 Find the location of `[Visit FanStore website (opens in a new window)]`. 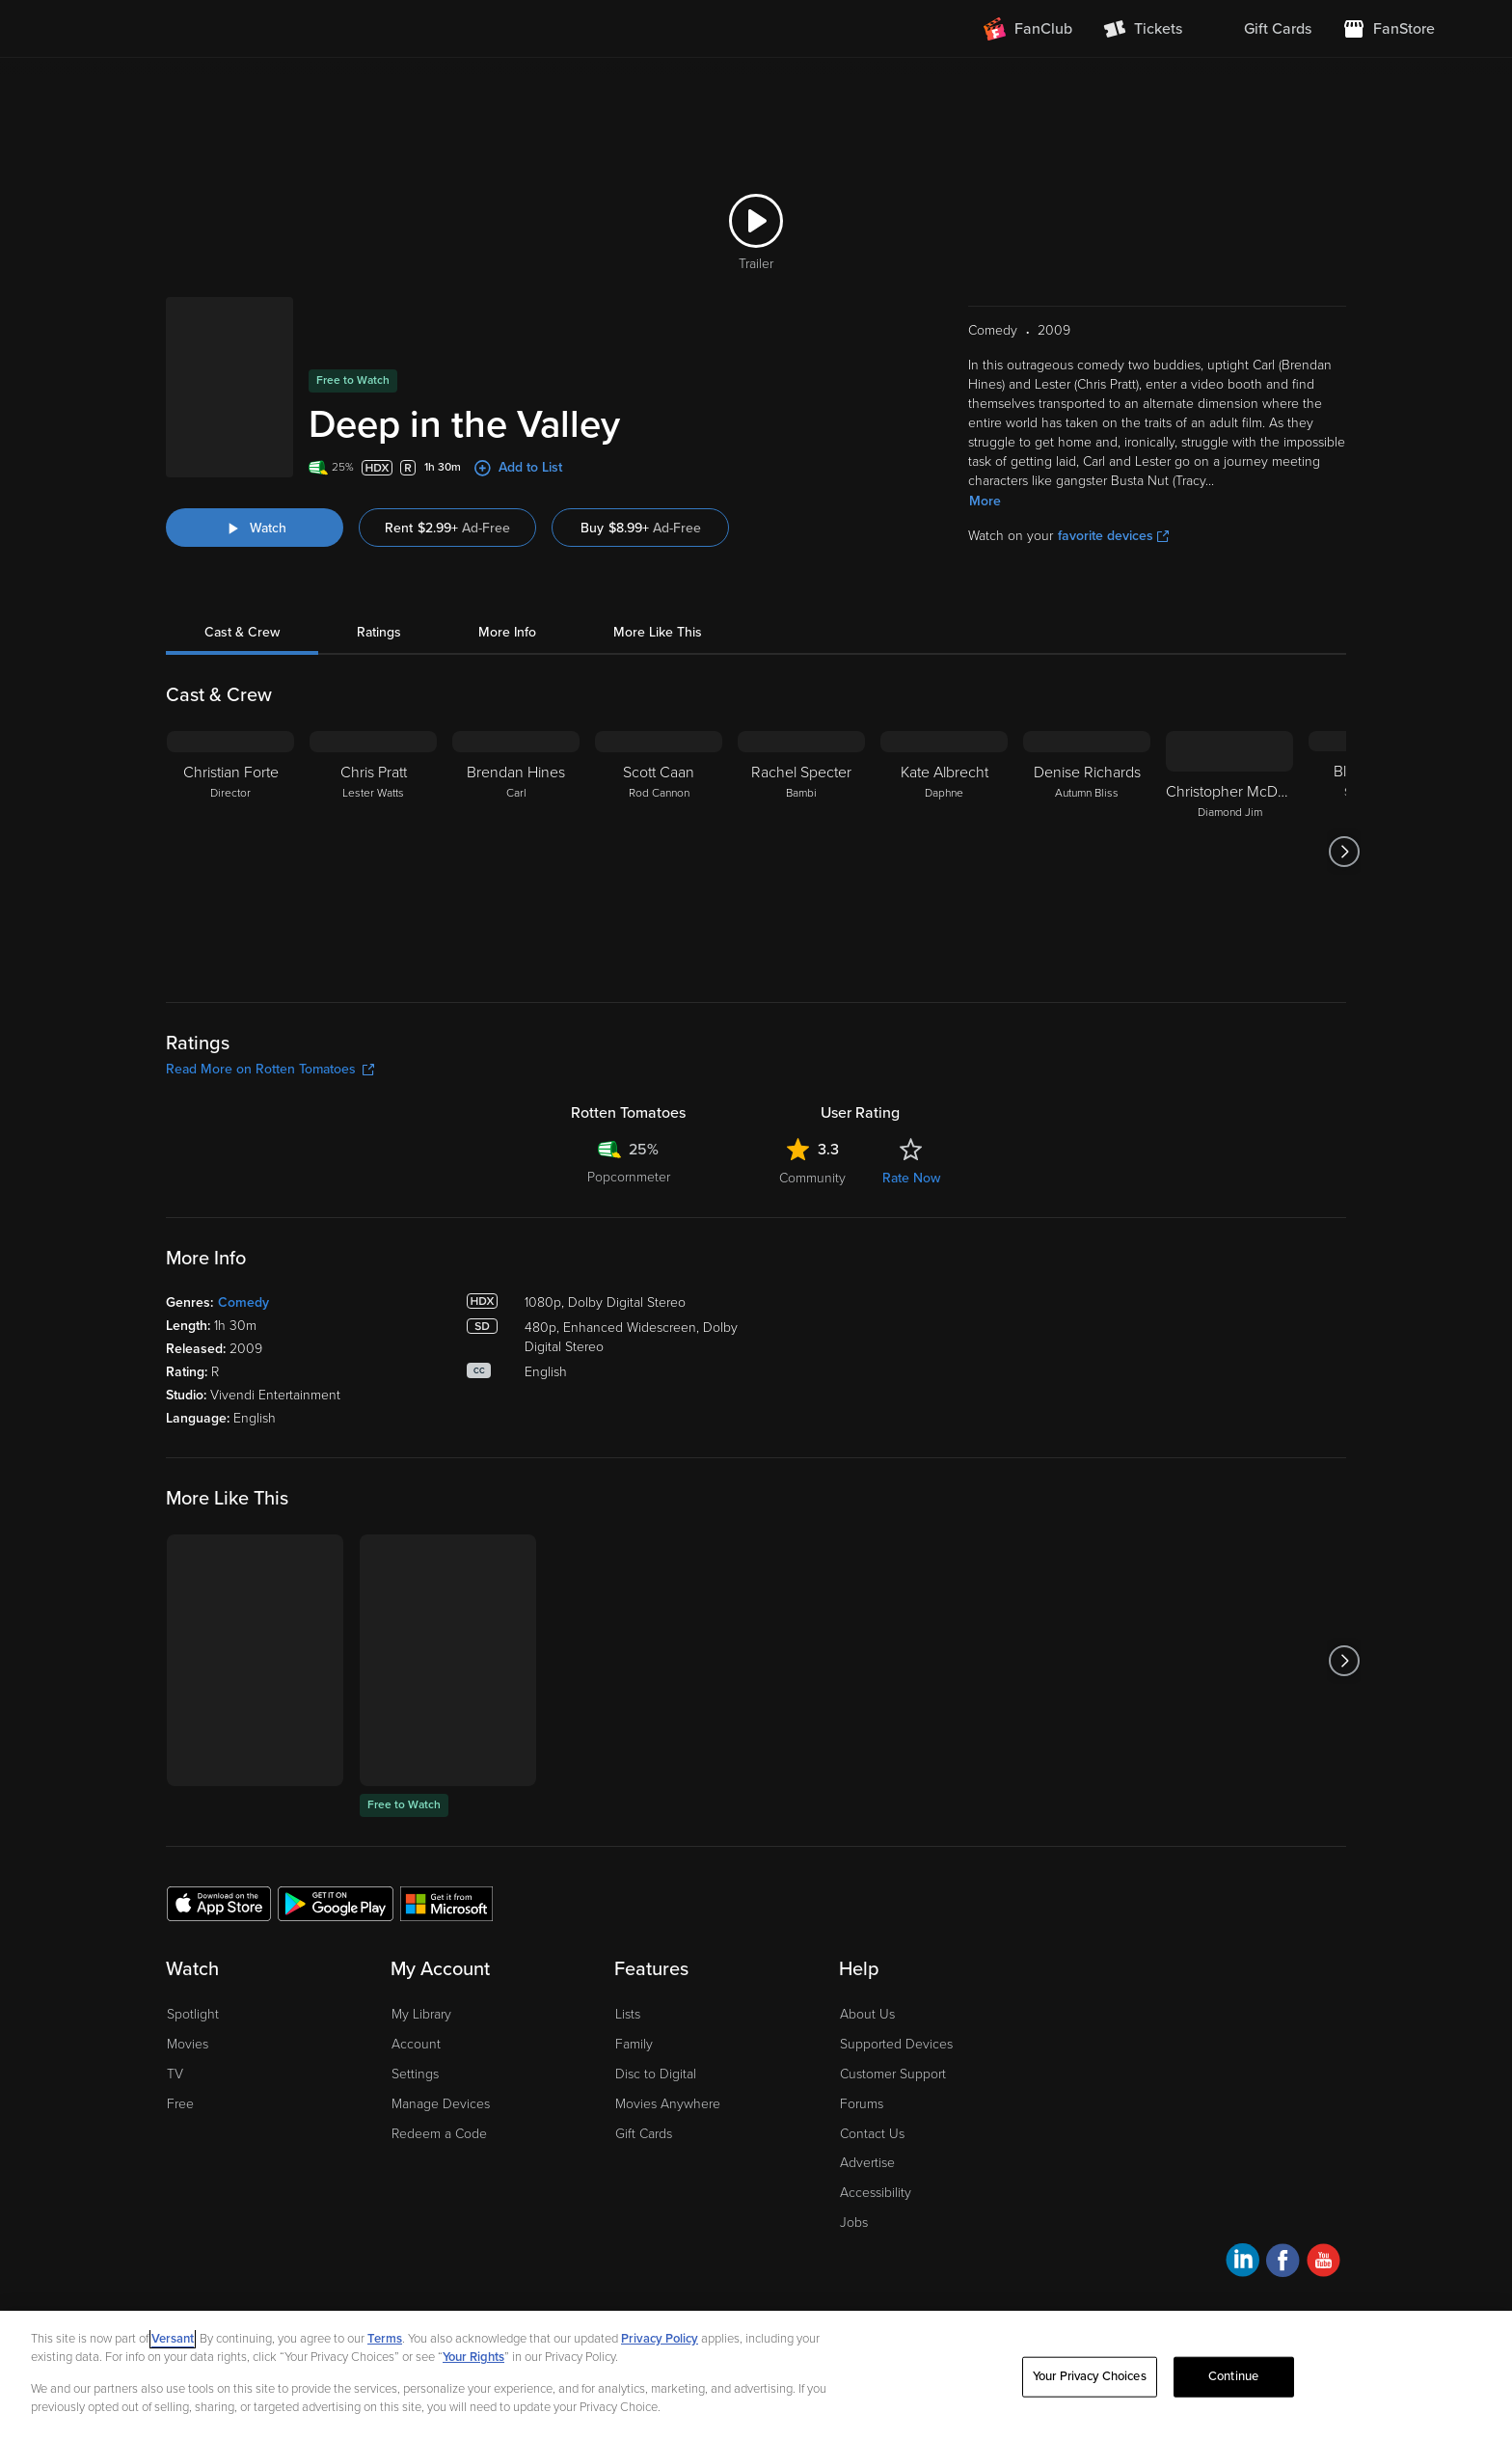

[Visit FanStore website (opens in a new window)] is located at coordinates (1388, 29).